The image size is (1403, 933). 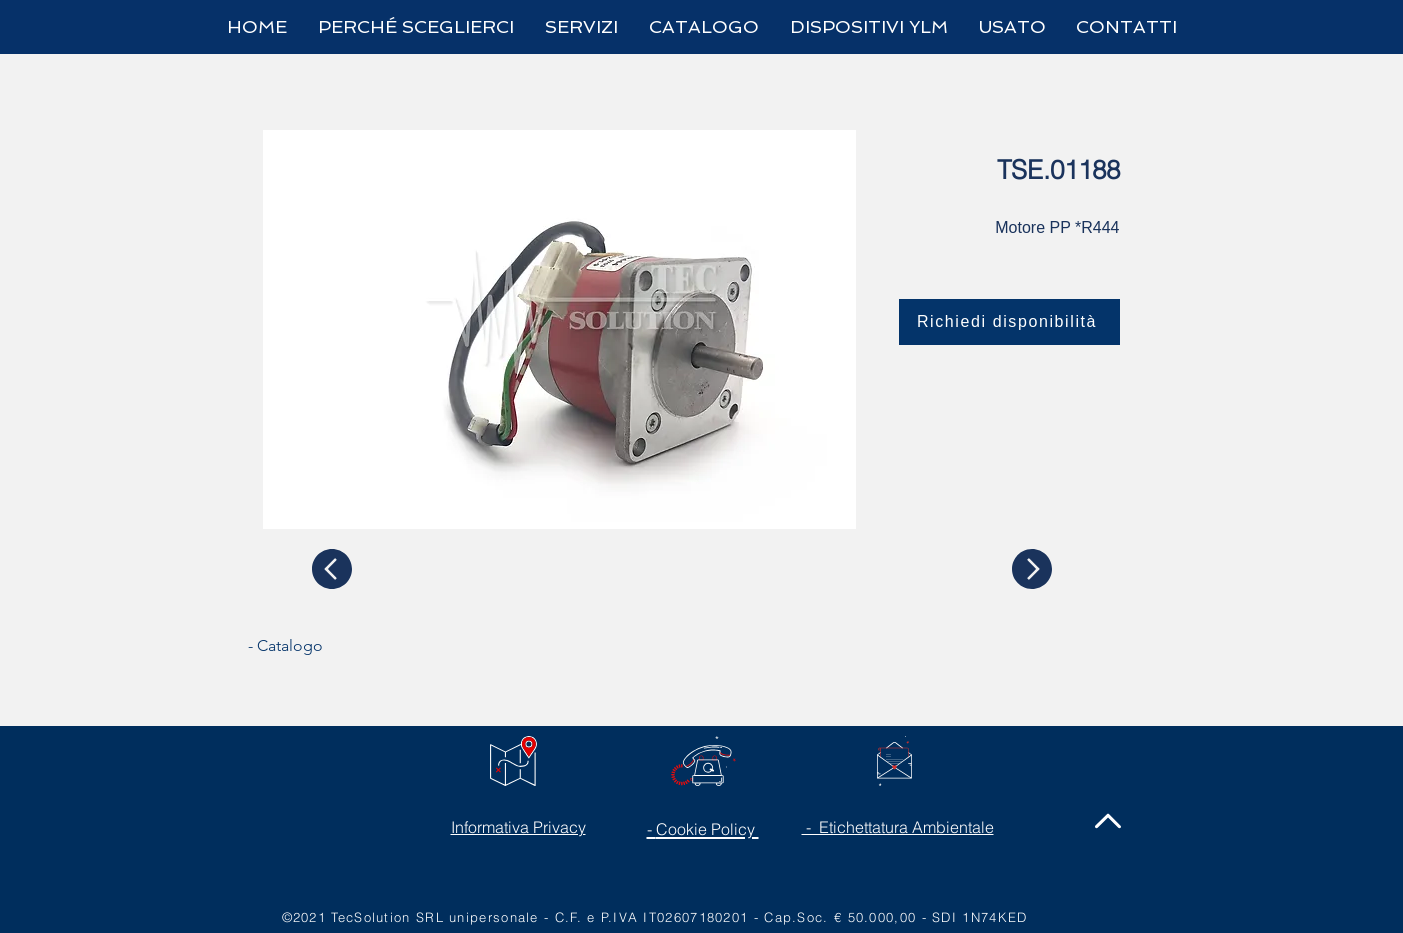 I want to click on [Richiedi disponibilità], so click(x=1009, y=322).